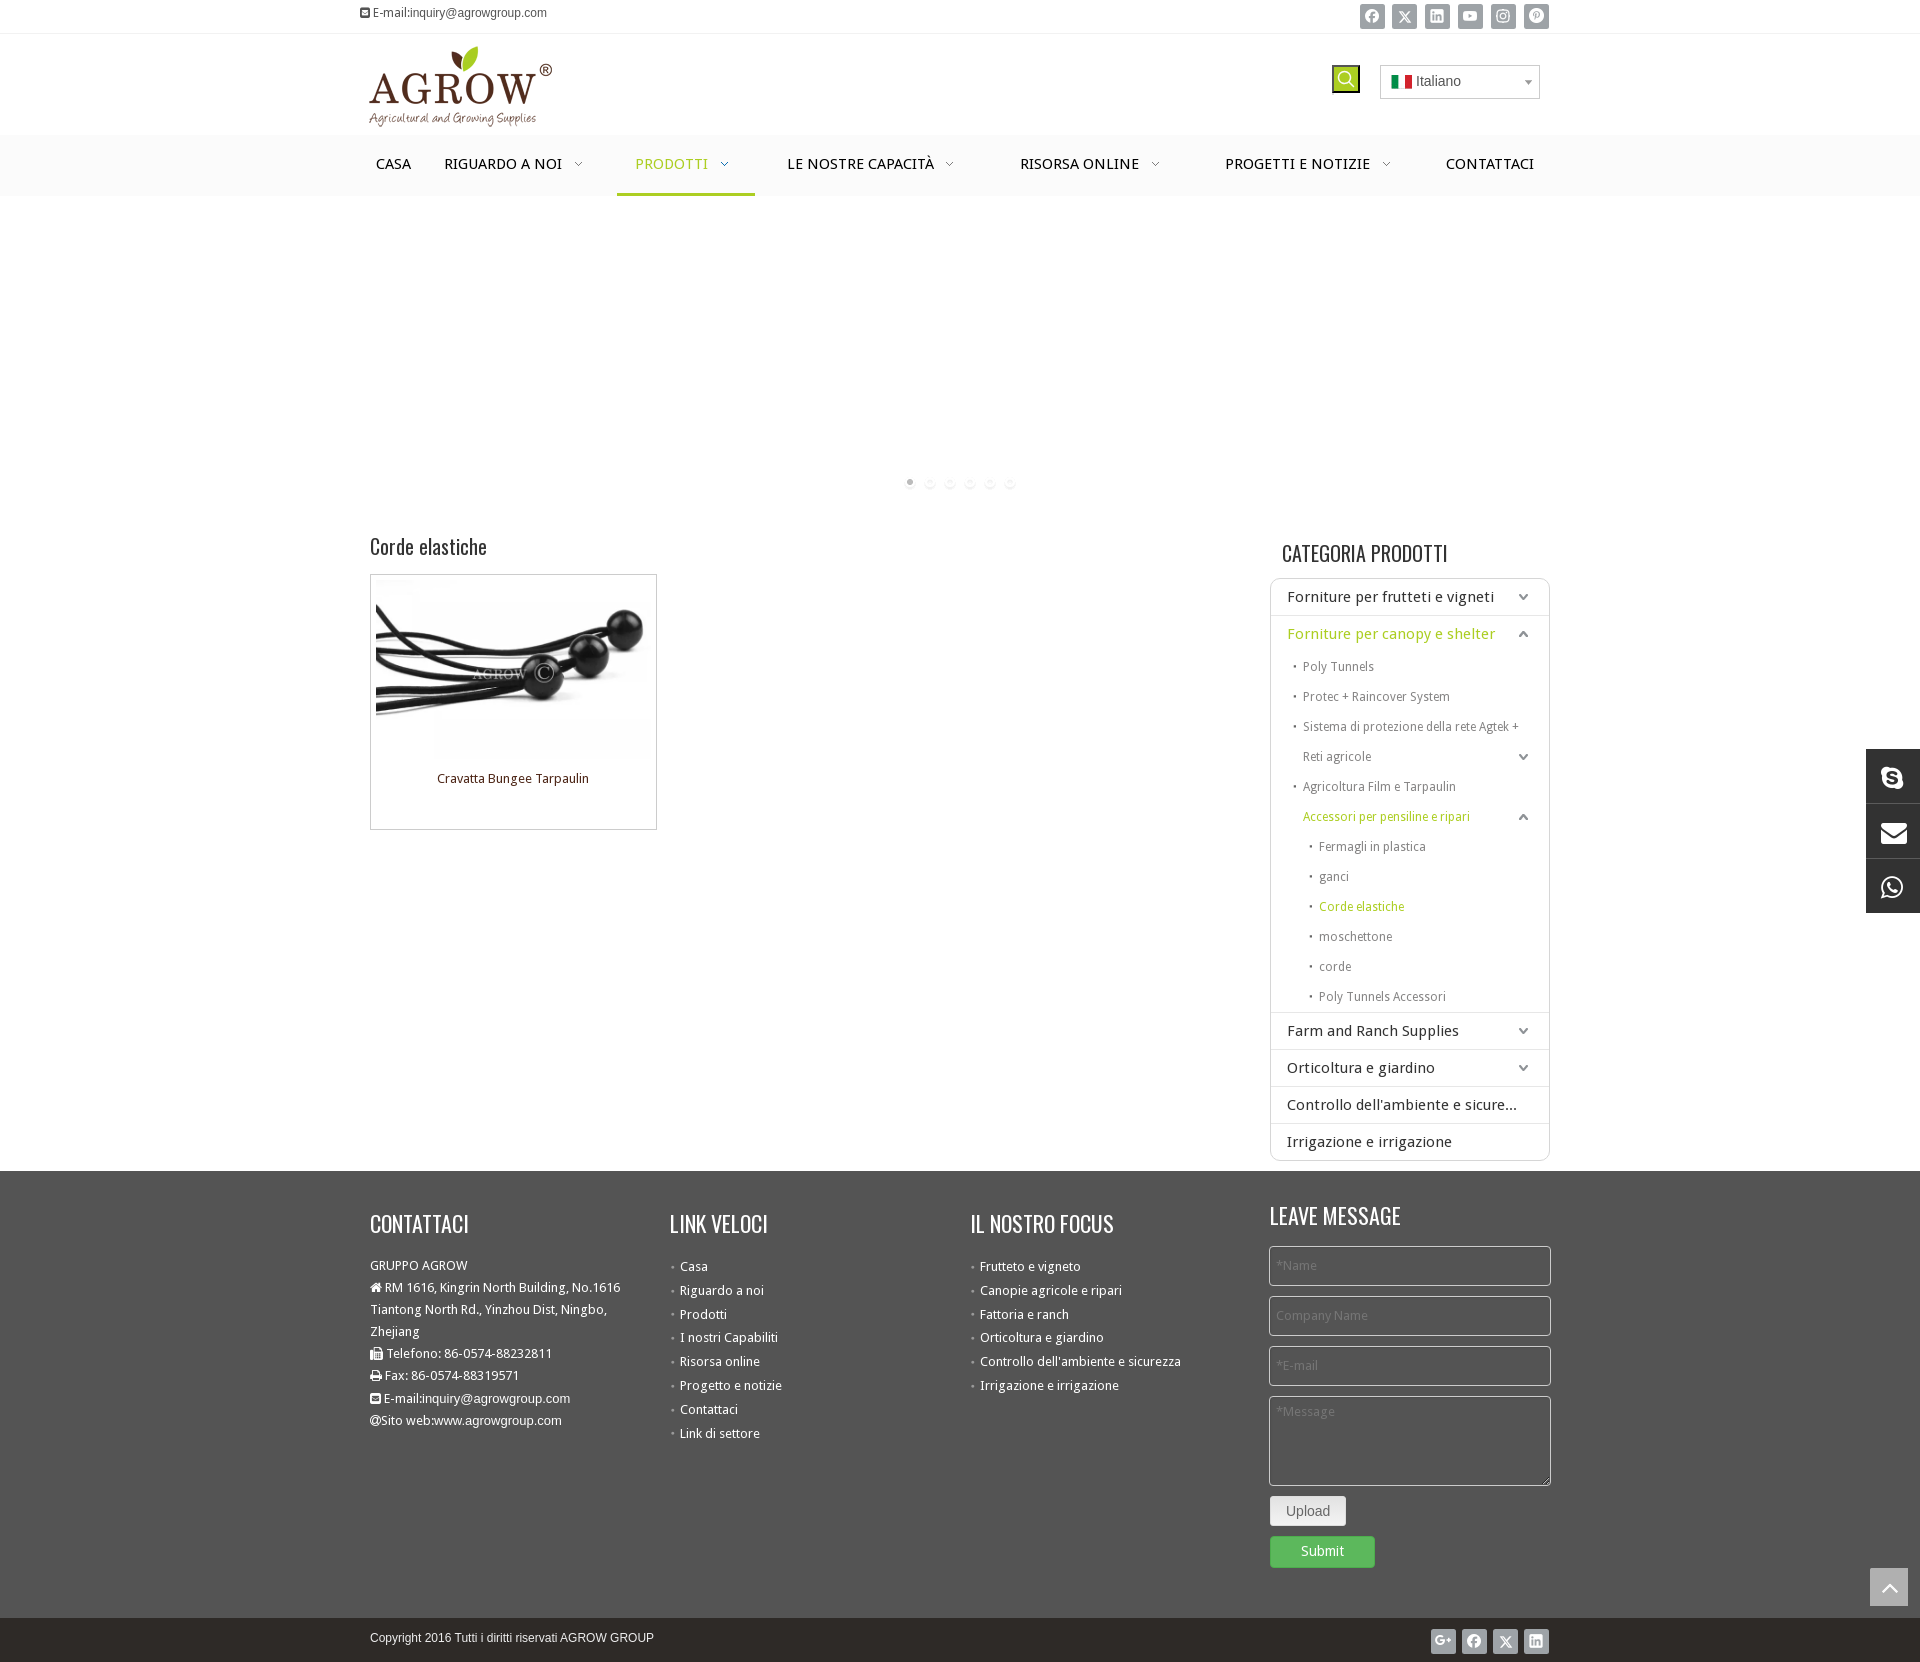  What do you see at coordinates (1361, 907) in the screenshot?
I see `Corde elastiche` at bounding box center [1361, 907].